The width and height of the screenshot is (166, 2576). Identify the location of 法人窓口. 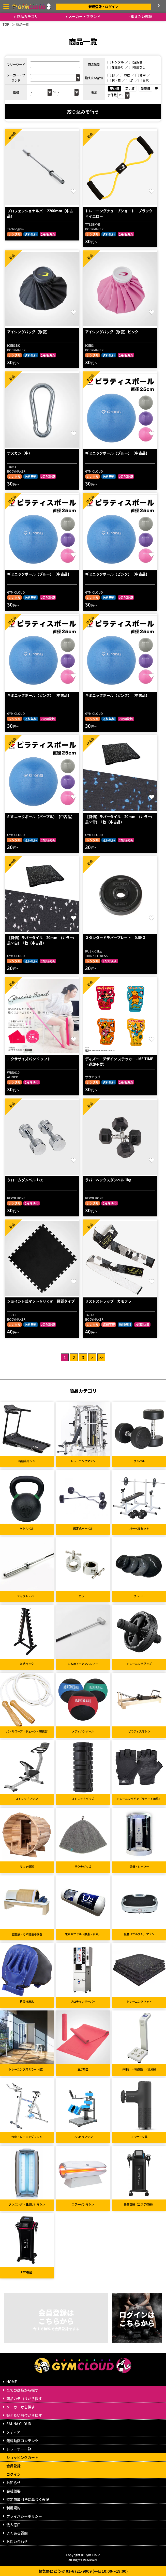
(13, 2524).